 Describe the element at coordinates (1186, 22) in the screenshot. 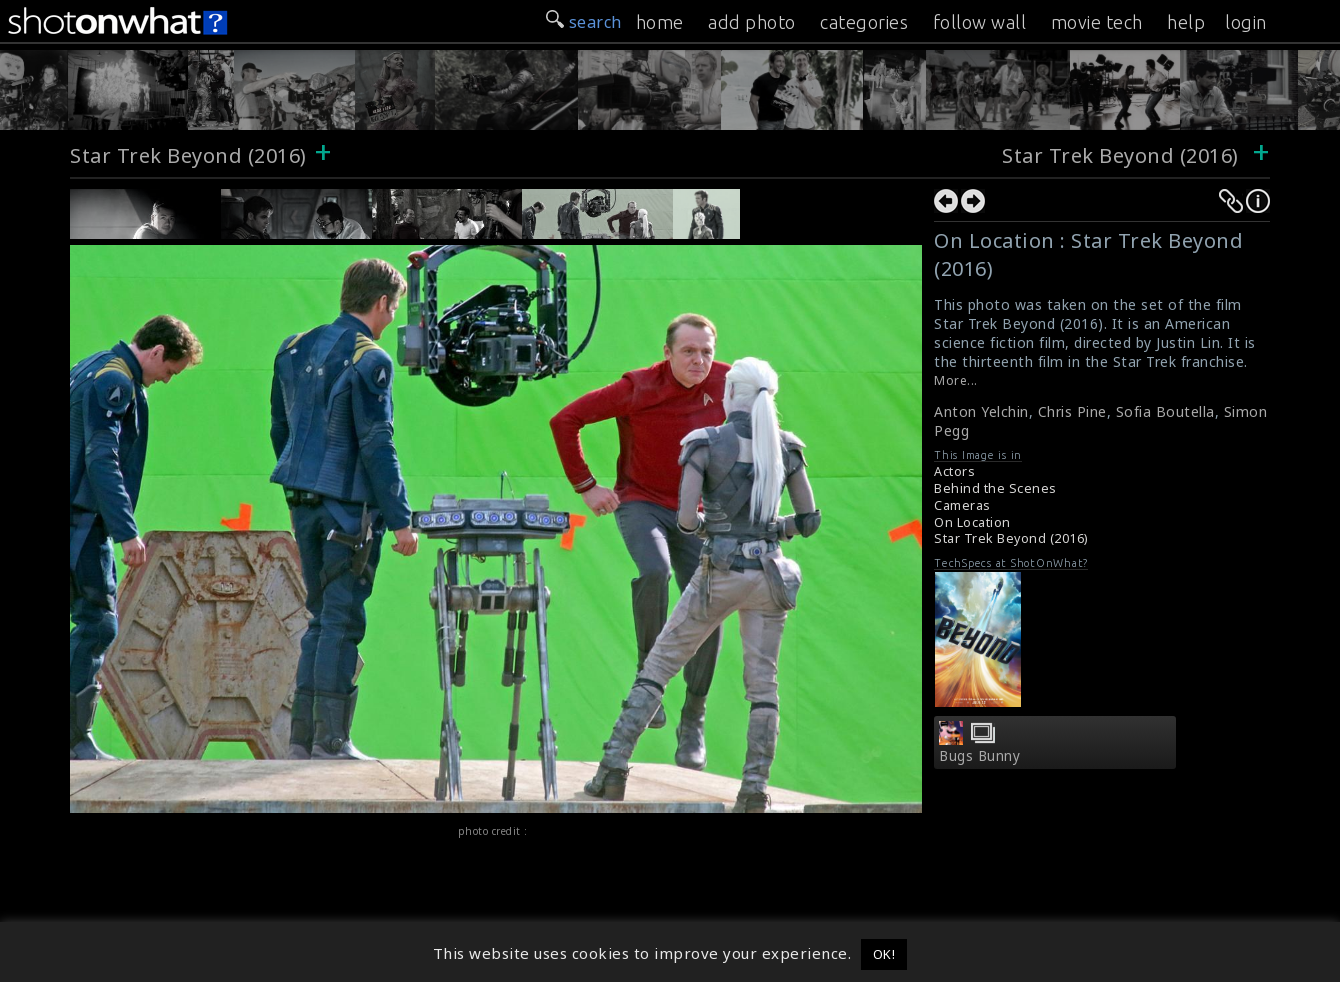

I see `help` at that location.